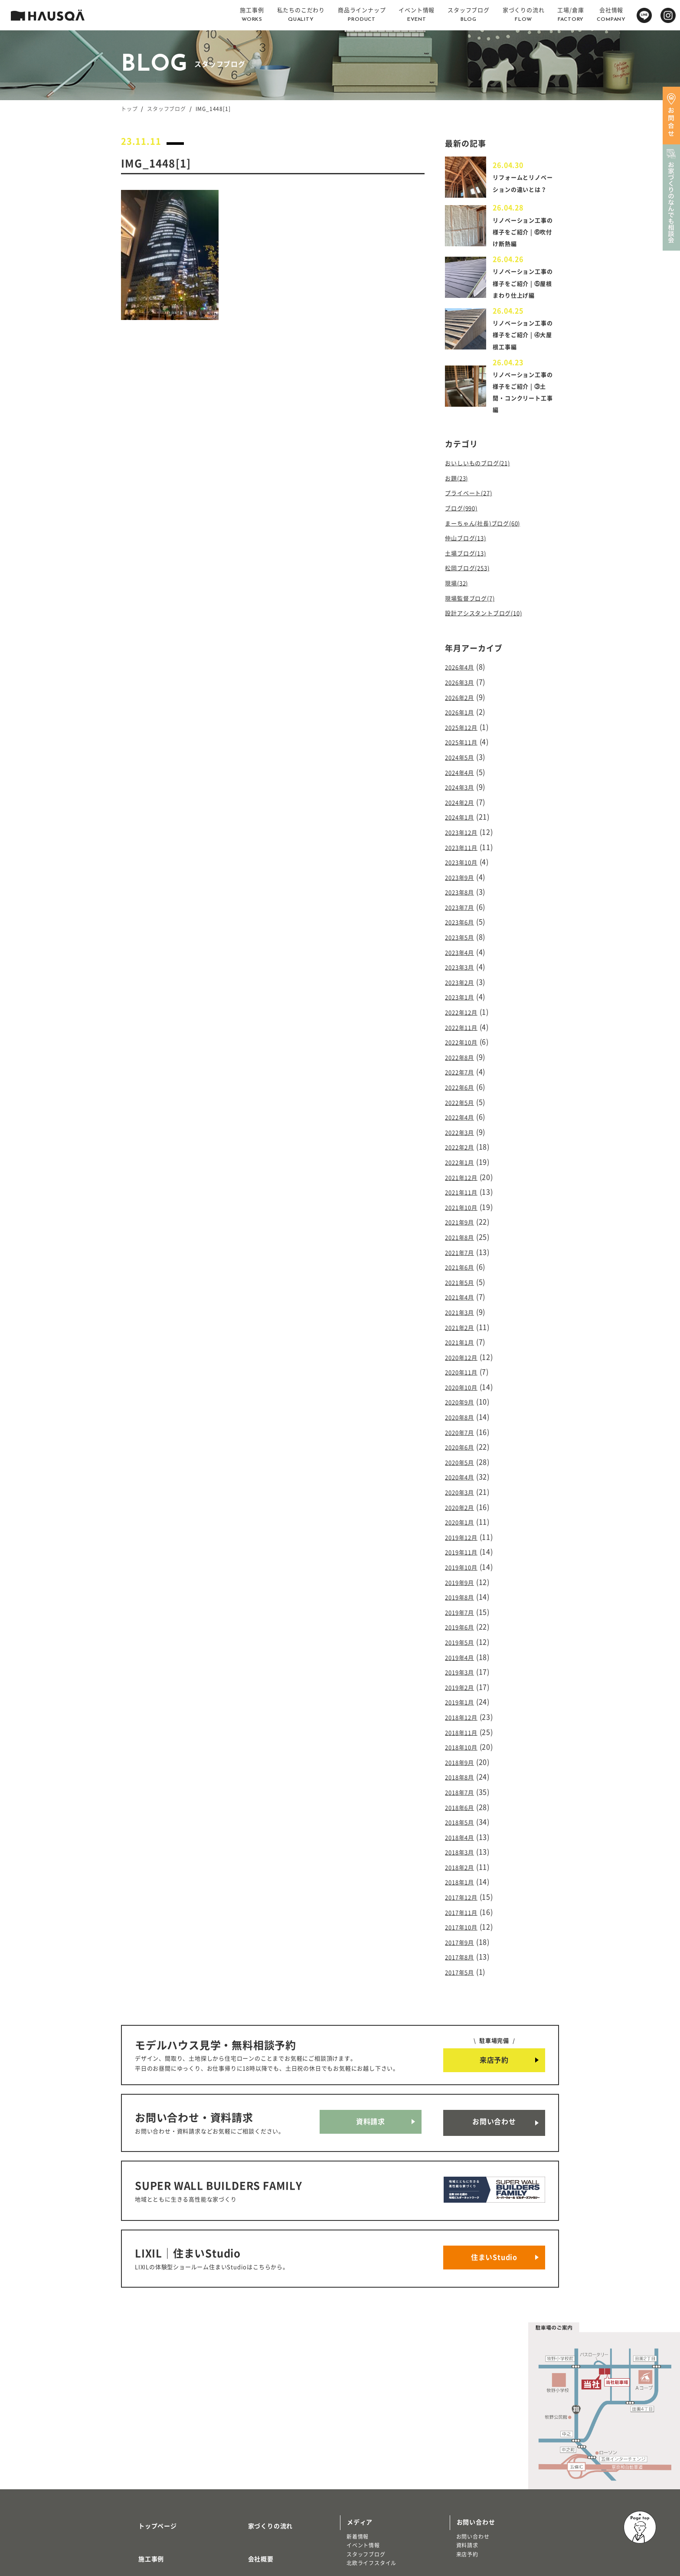 The width and height of the screenshot is (680, 2576). What do you see at coordinates (463, 1273) in the screenshot?
I see `2021年3月` at bounding box center [463, 1273].